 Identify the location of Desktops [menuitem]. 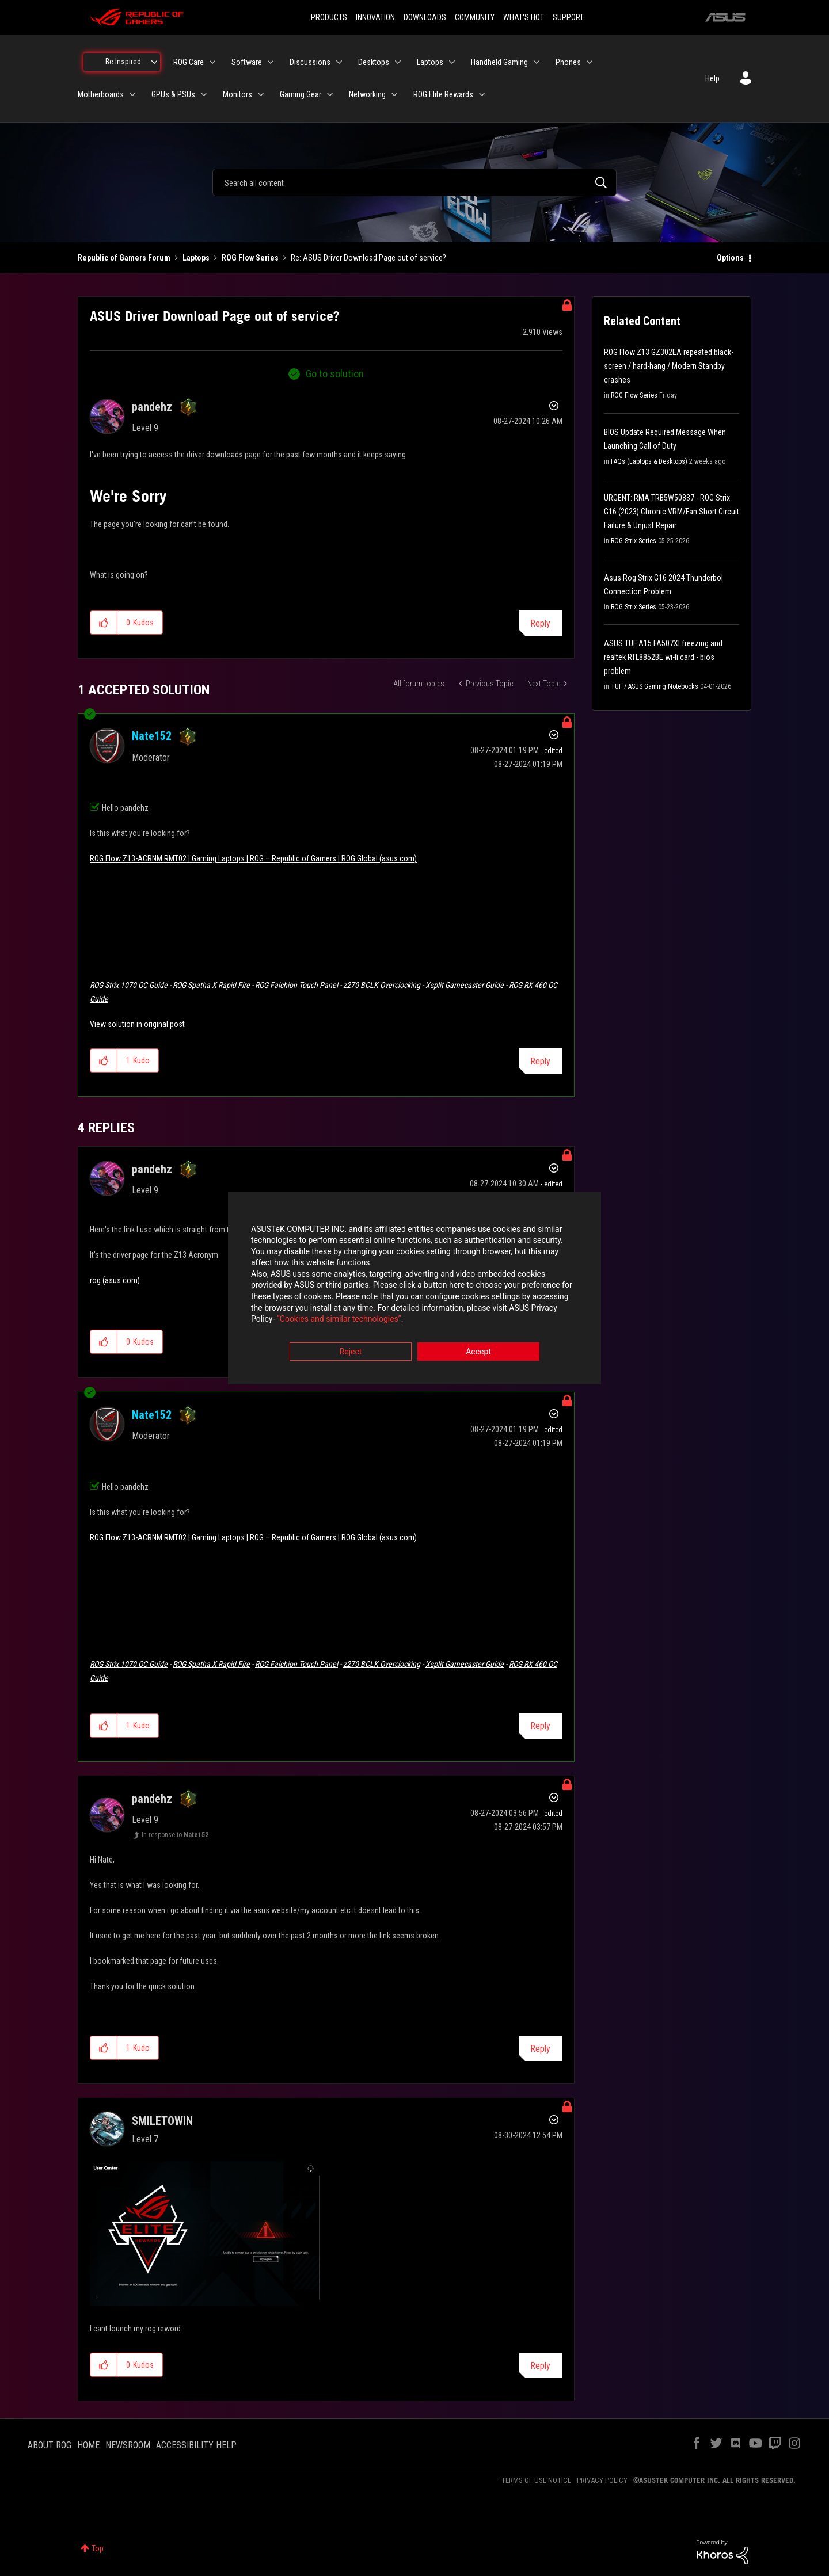
(373, 62).